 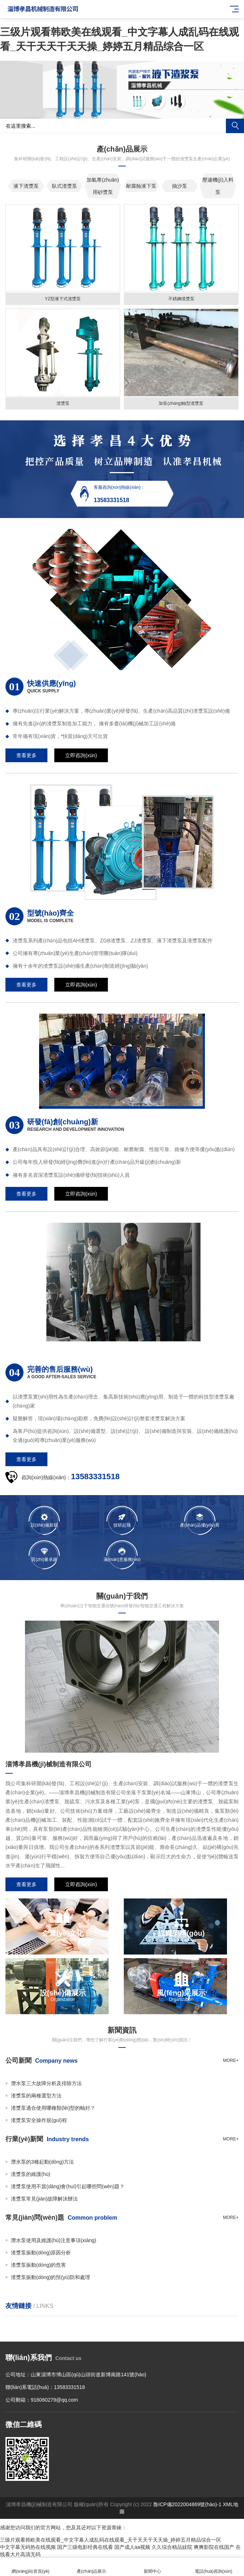 What do you see at coordinates (44, 2199) in the screenshot?
I see `渣漿泵常見(jiàn)故障解決辦法` at bounding box center [44, 2199].